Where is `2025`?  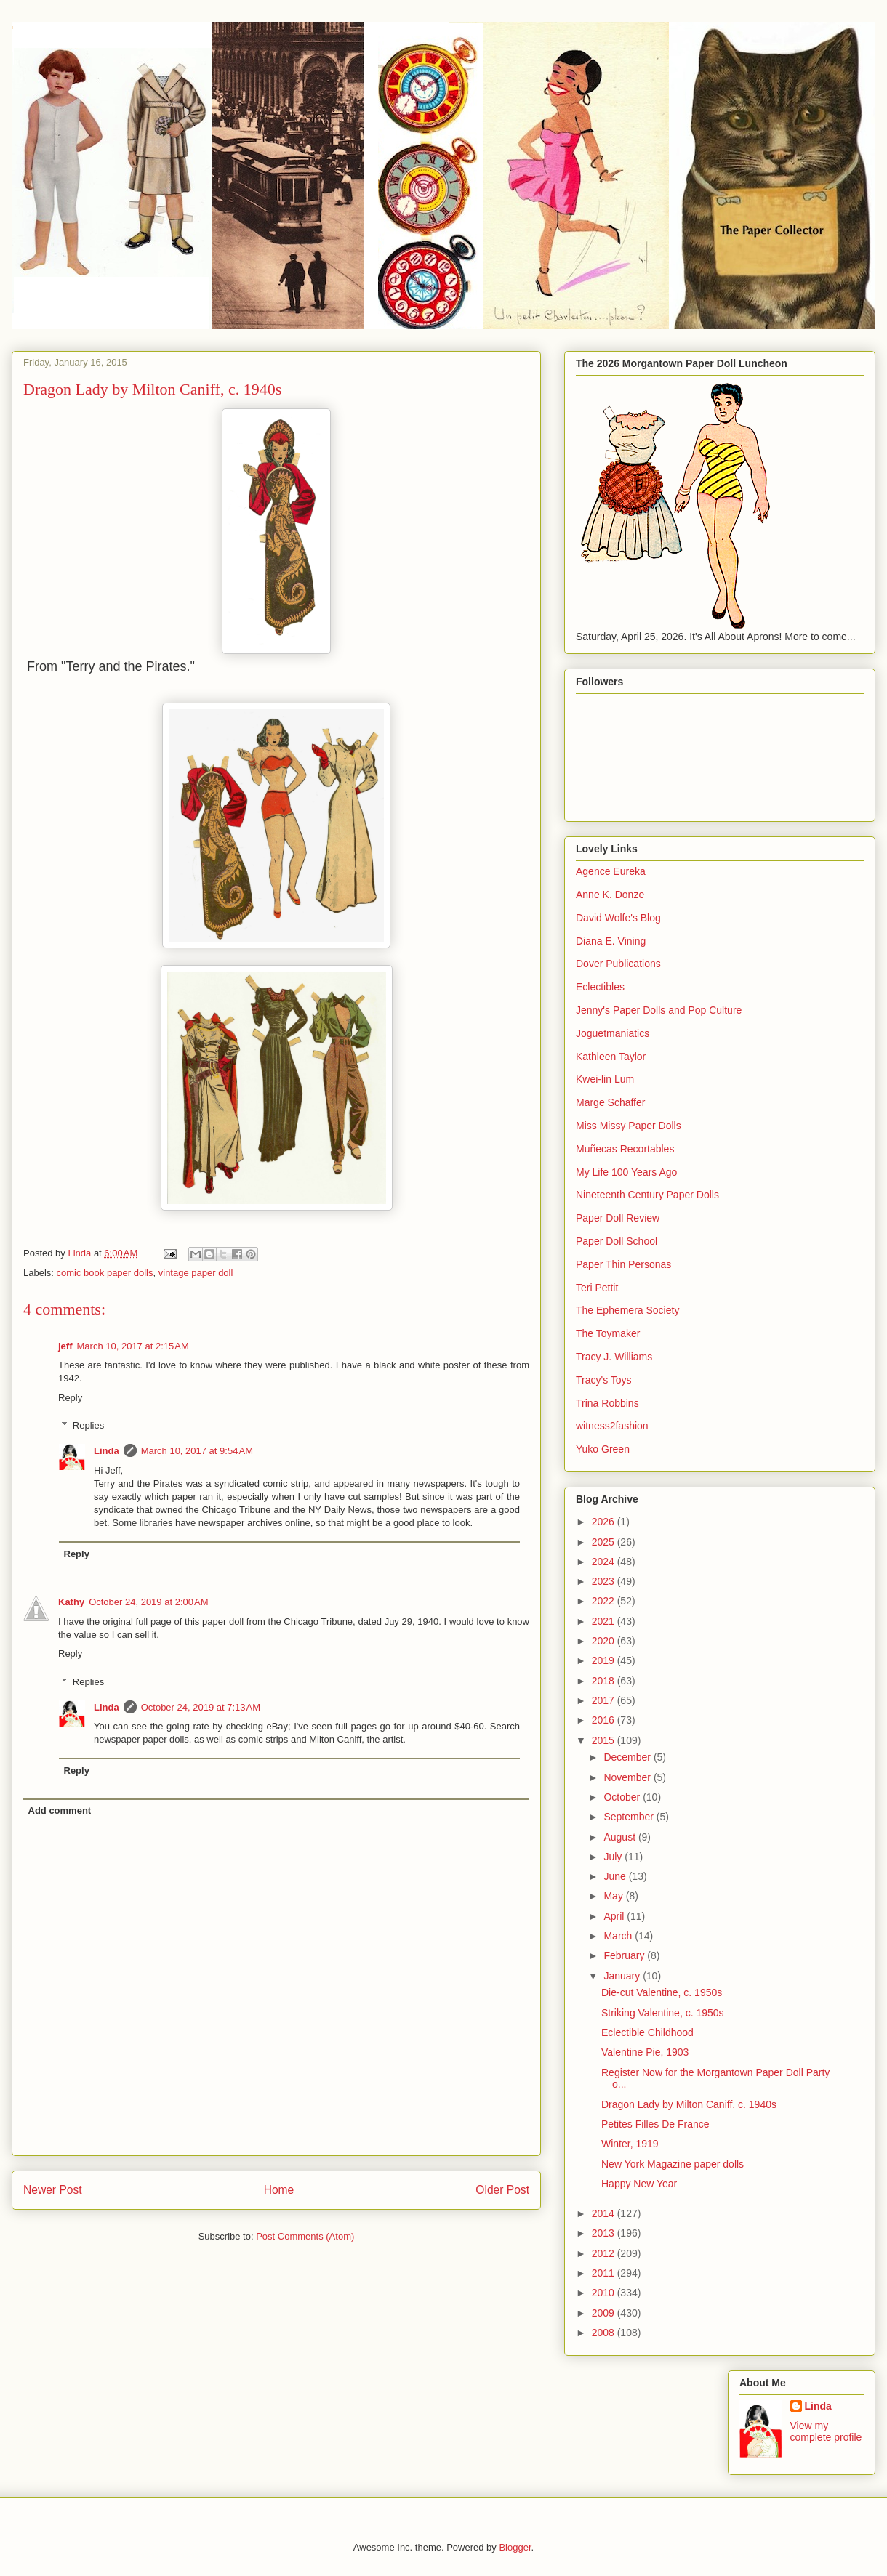 2025 is located at coordinates (604, 1542).